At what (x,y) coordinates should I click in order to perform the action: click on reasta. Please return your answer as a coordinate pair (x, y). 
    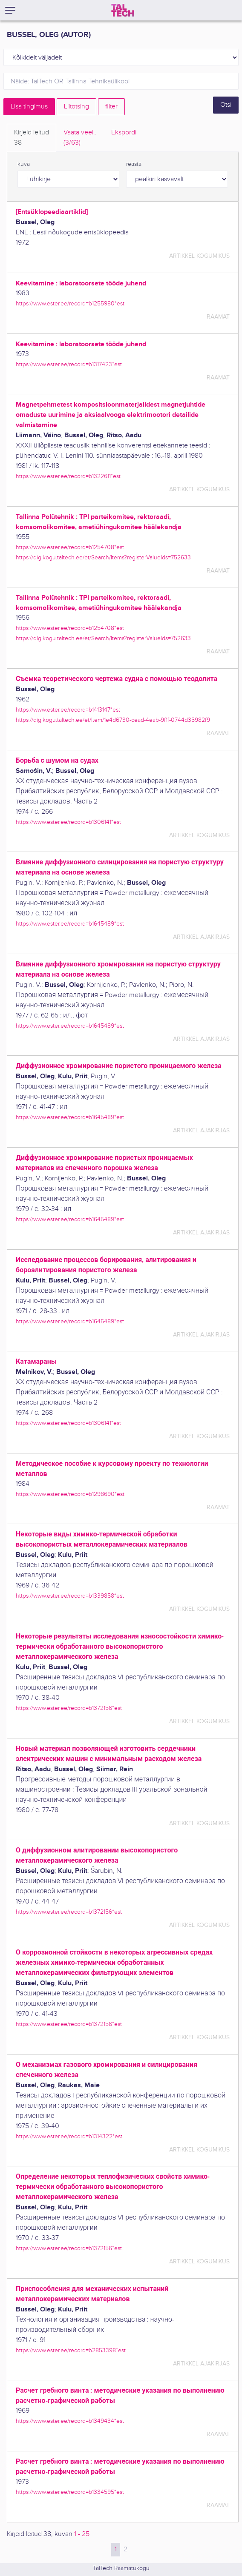
    Looking at the image, I should click on (133, 164).